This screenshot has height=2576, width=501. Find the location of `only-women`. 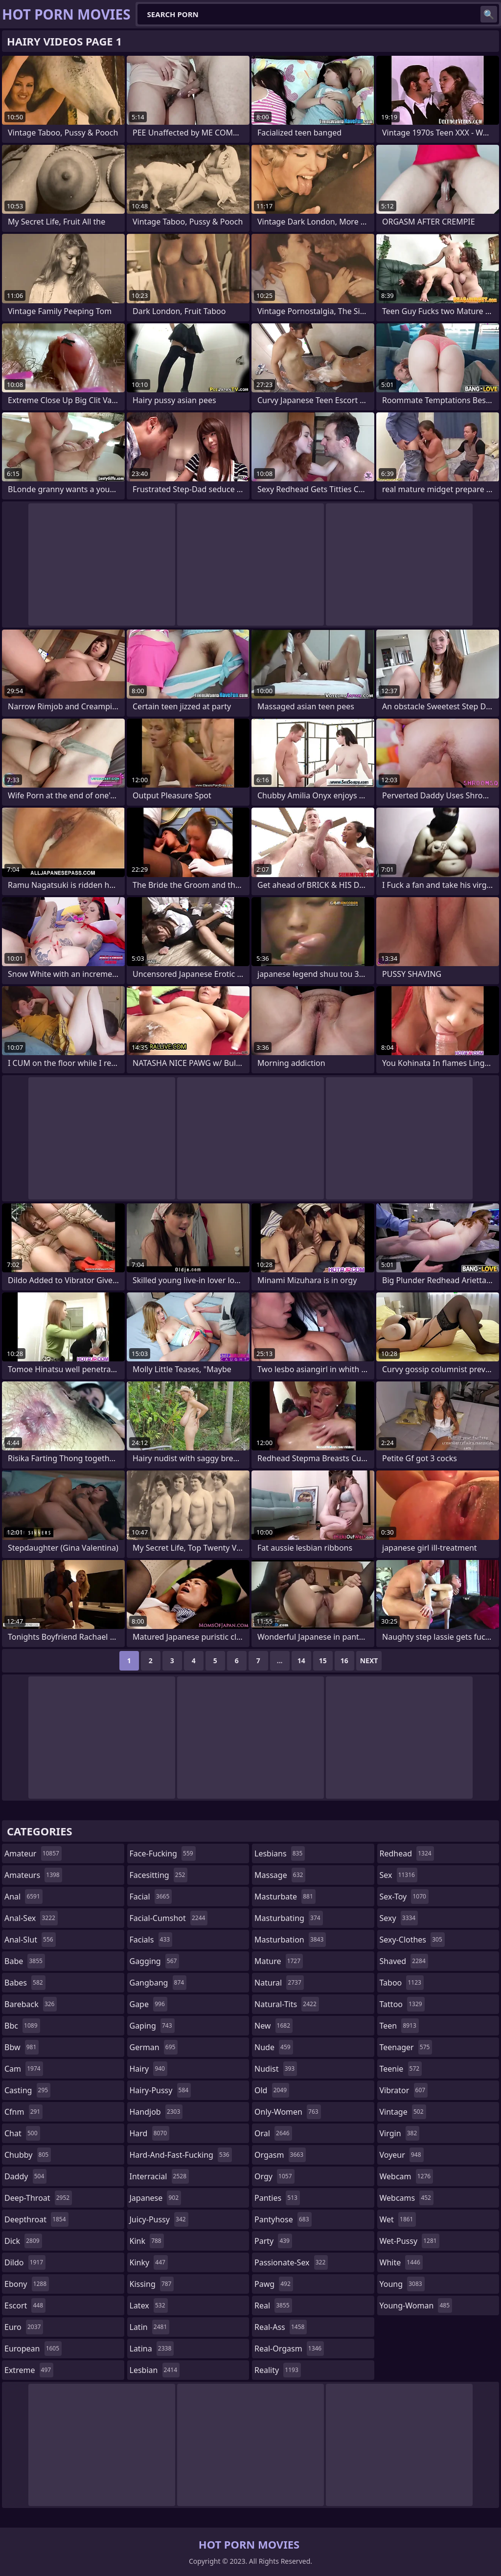

only-women is located at coordinates (287, 2111).